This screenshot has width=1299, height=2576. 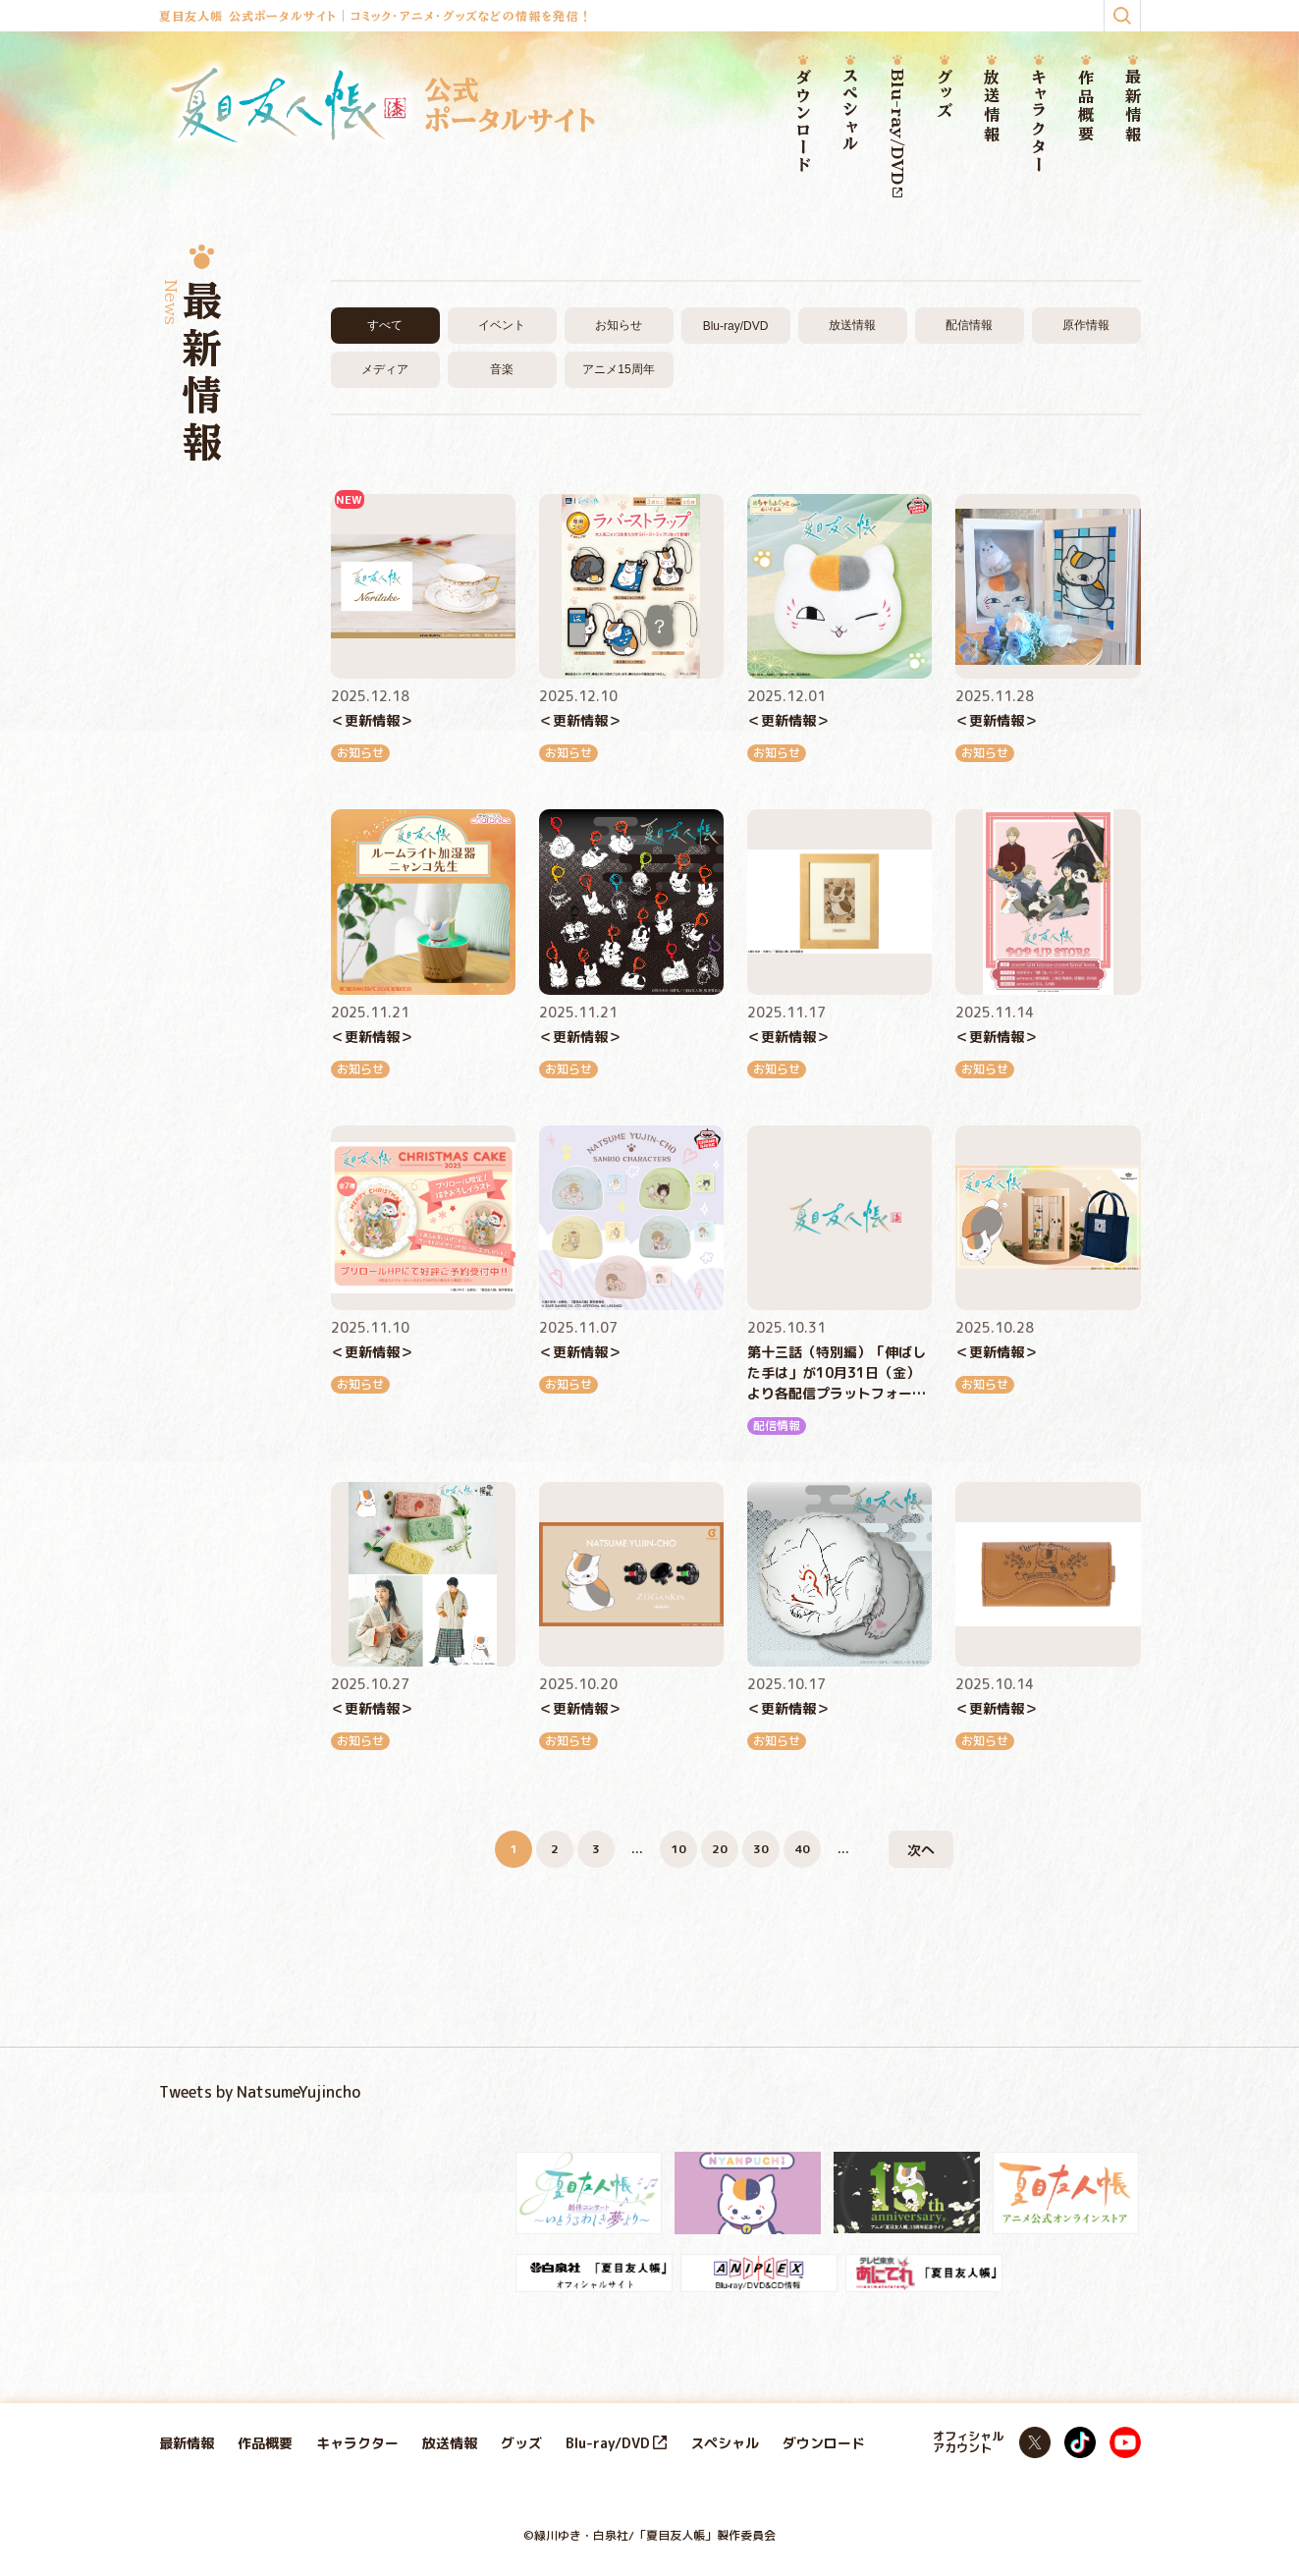 I want to click on ＜更新情報＞, so click(x=372, y=720).